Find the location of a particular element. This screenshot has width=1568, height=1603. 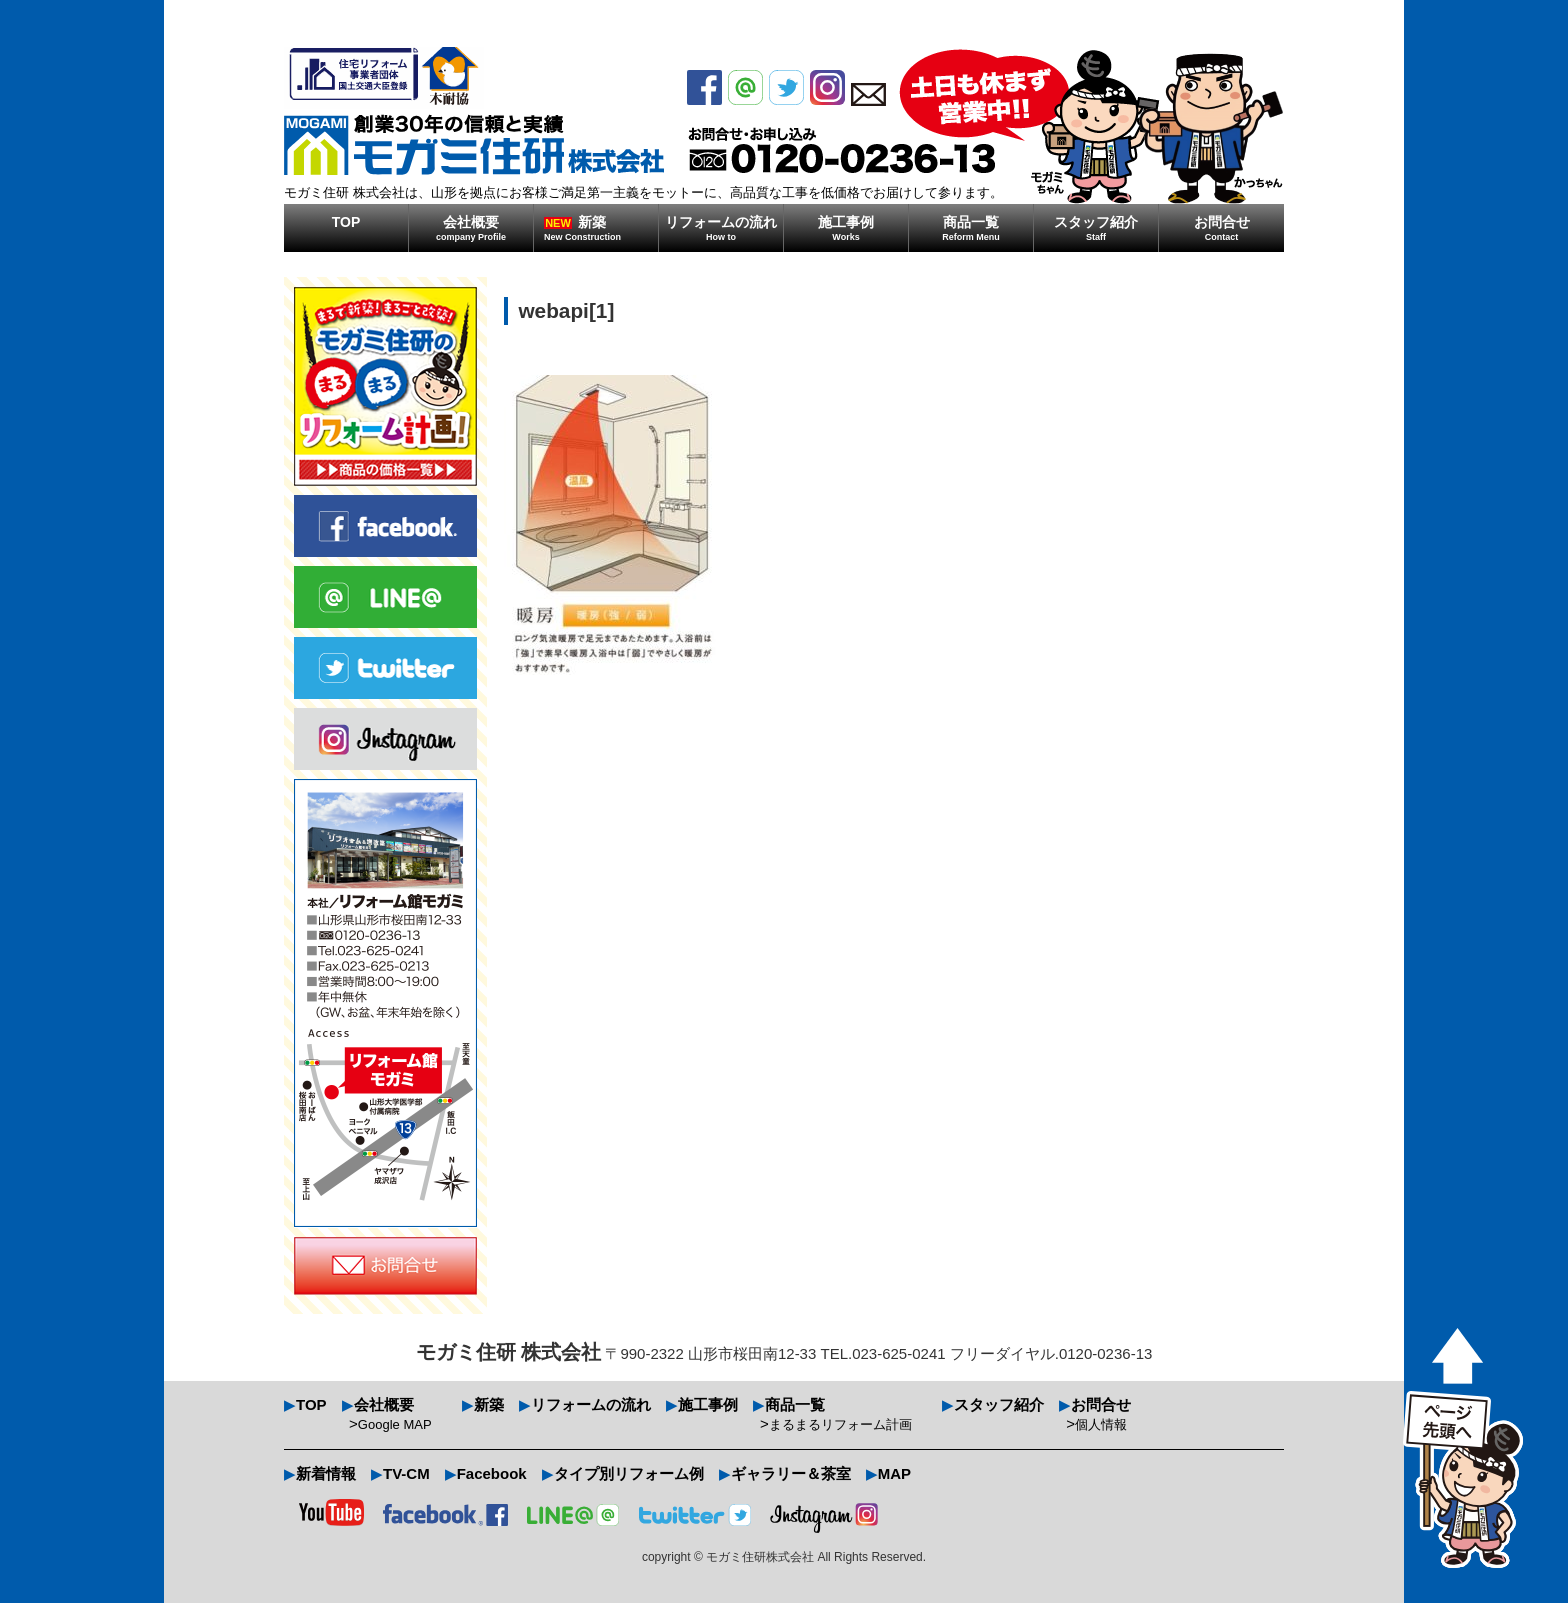

TV-CM is located at coordinates (406, 1473).